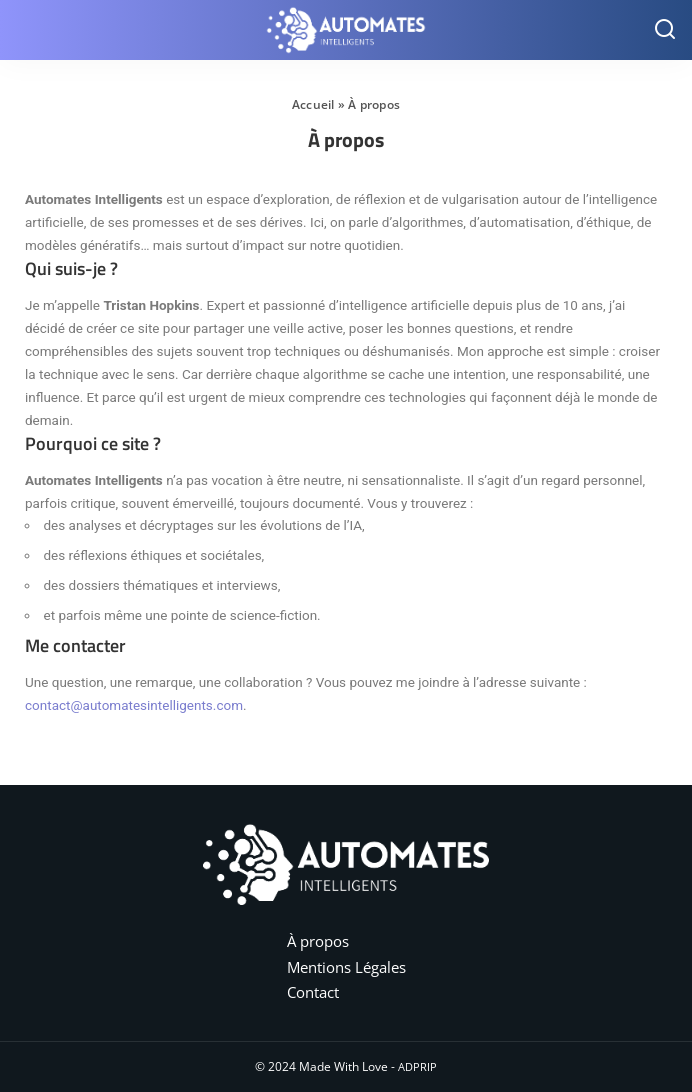  I want to click on [Search], so click(665, 30).